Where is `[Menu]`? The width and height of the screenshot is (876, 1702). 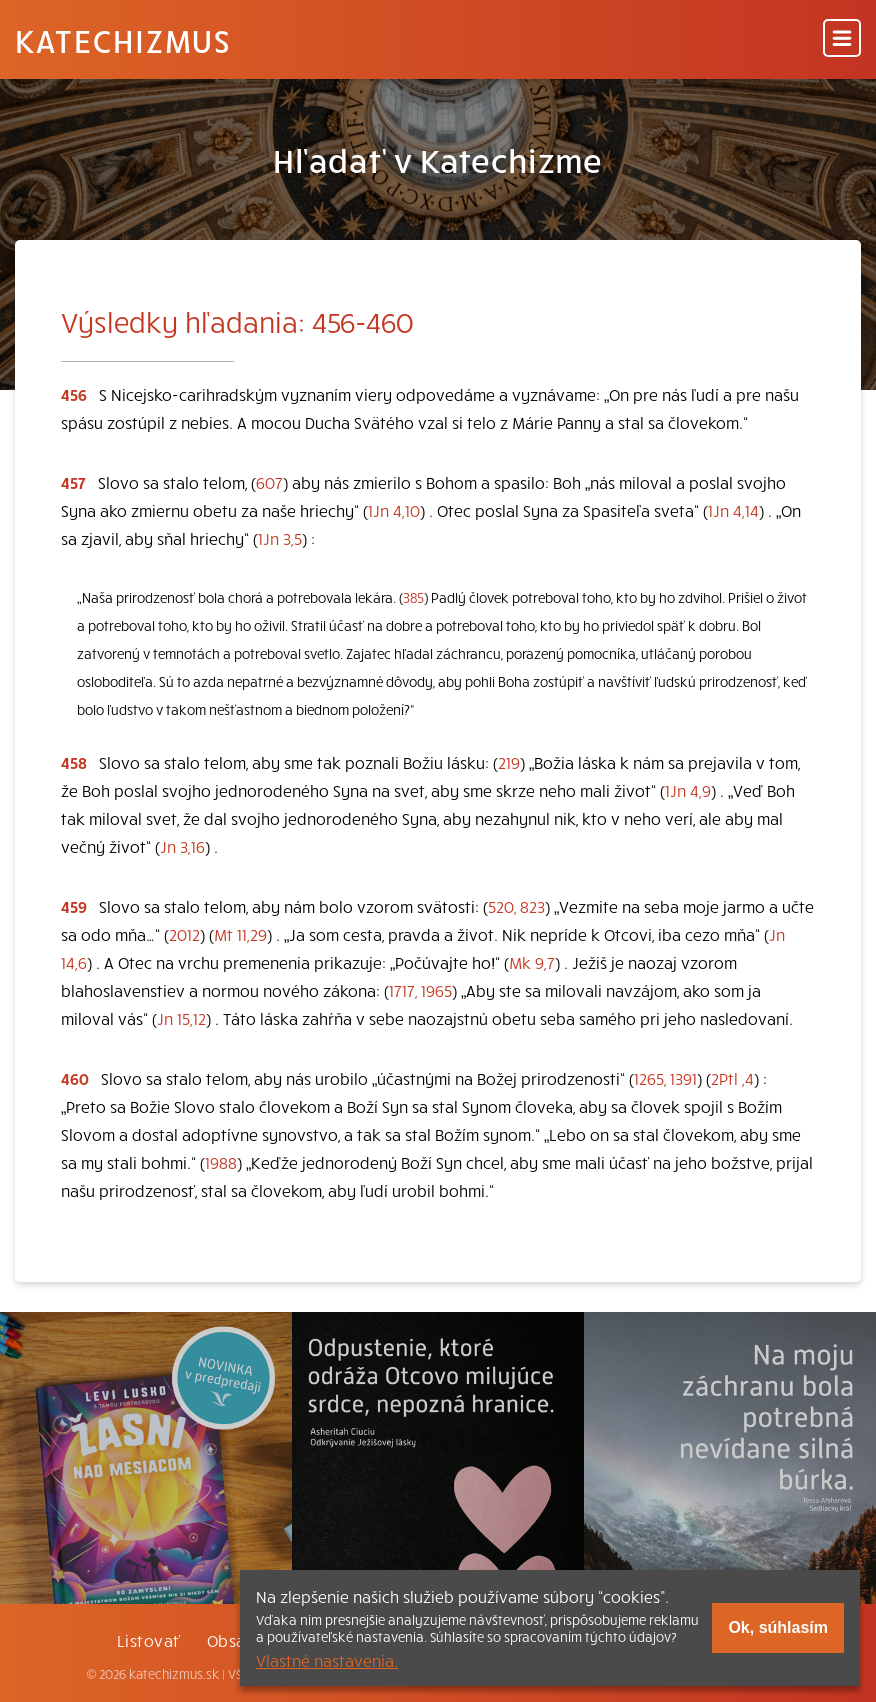 [Menu] is located at coordinates (842, 39).